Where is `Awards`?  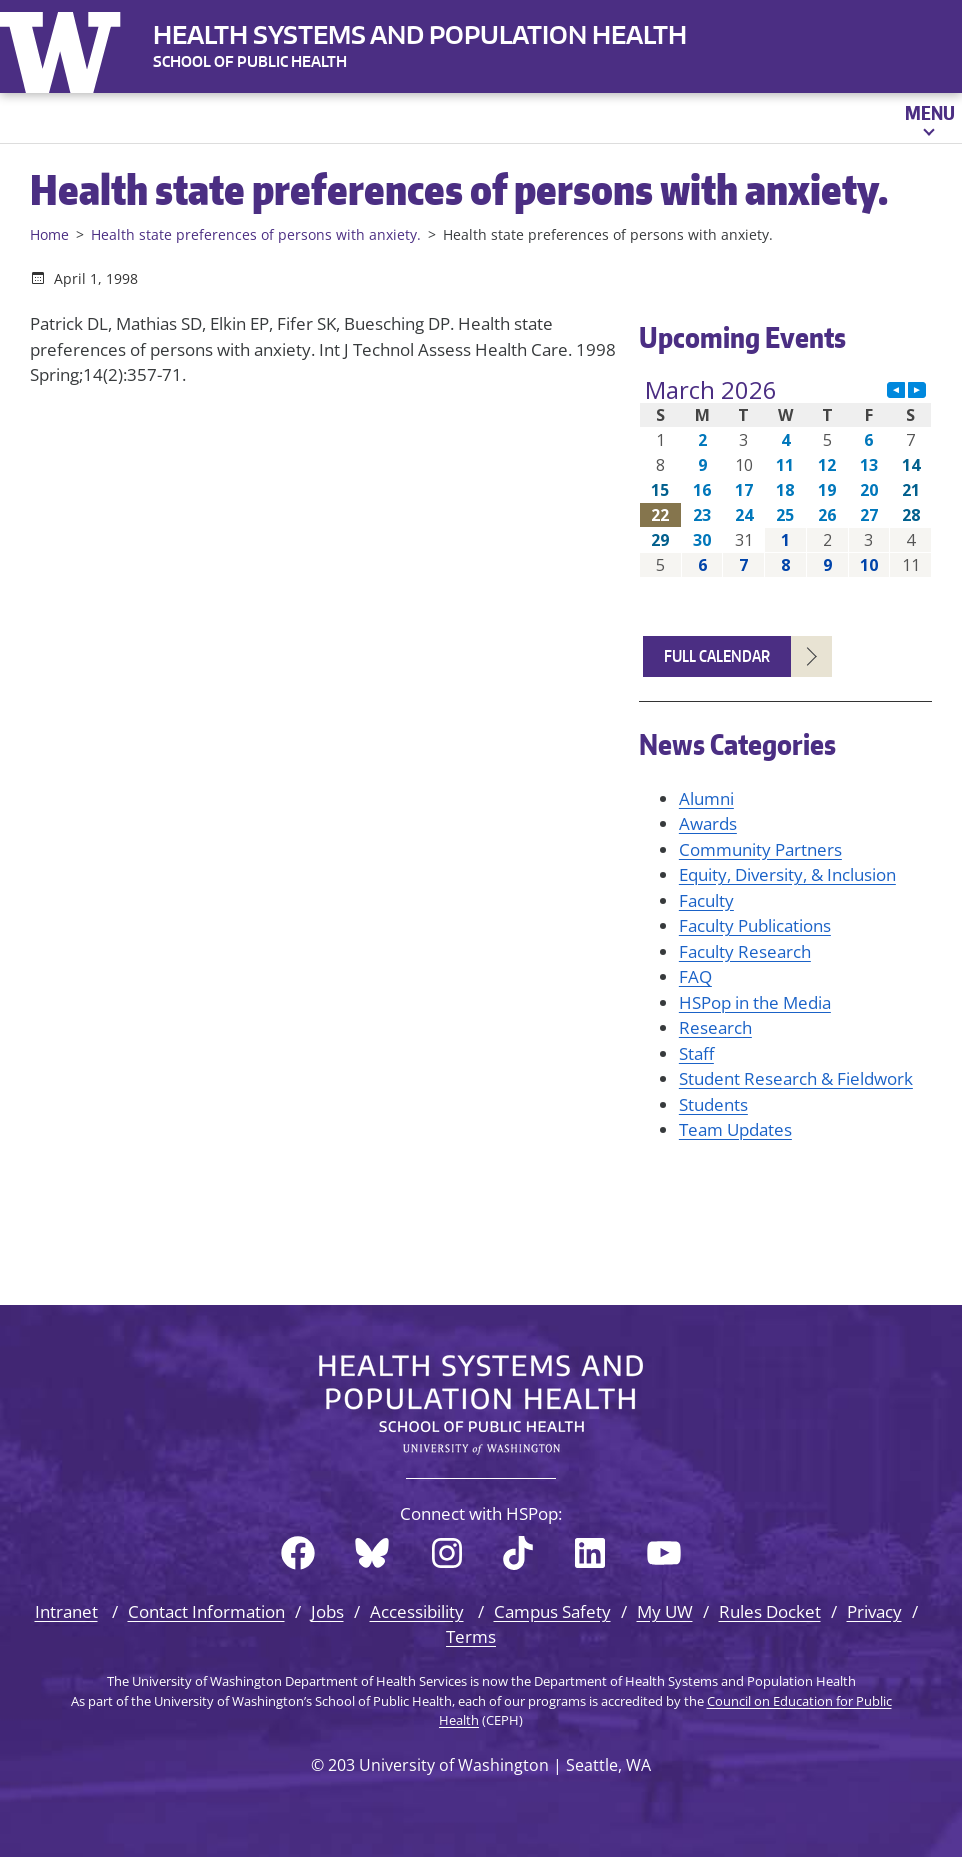
Awards is located at coordinates (708, 823).